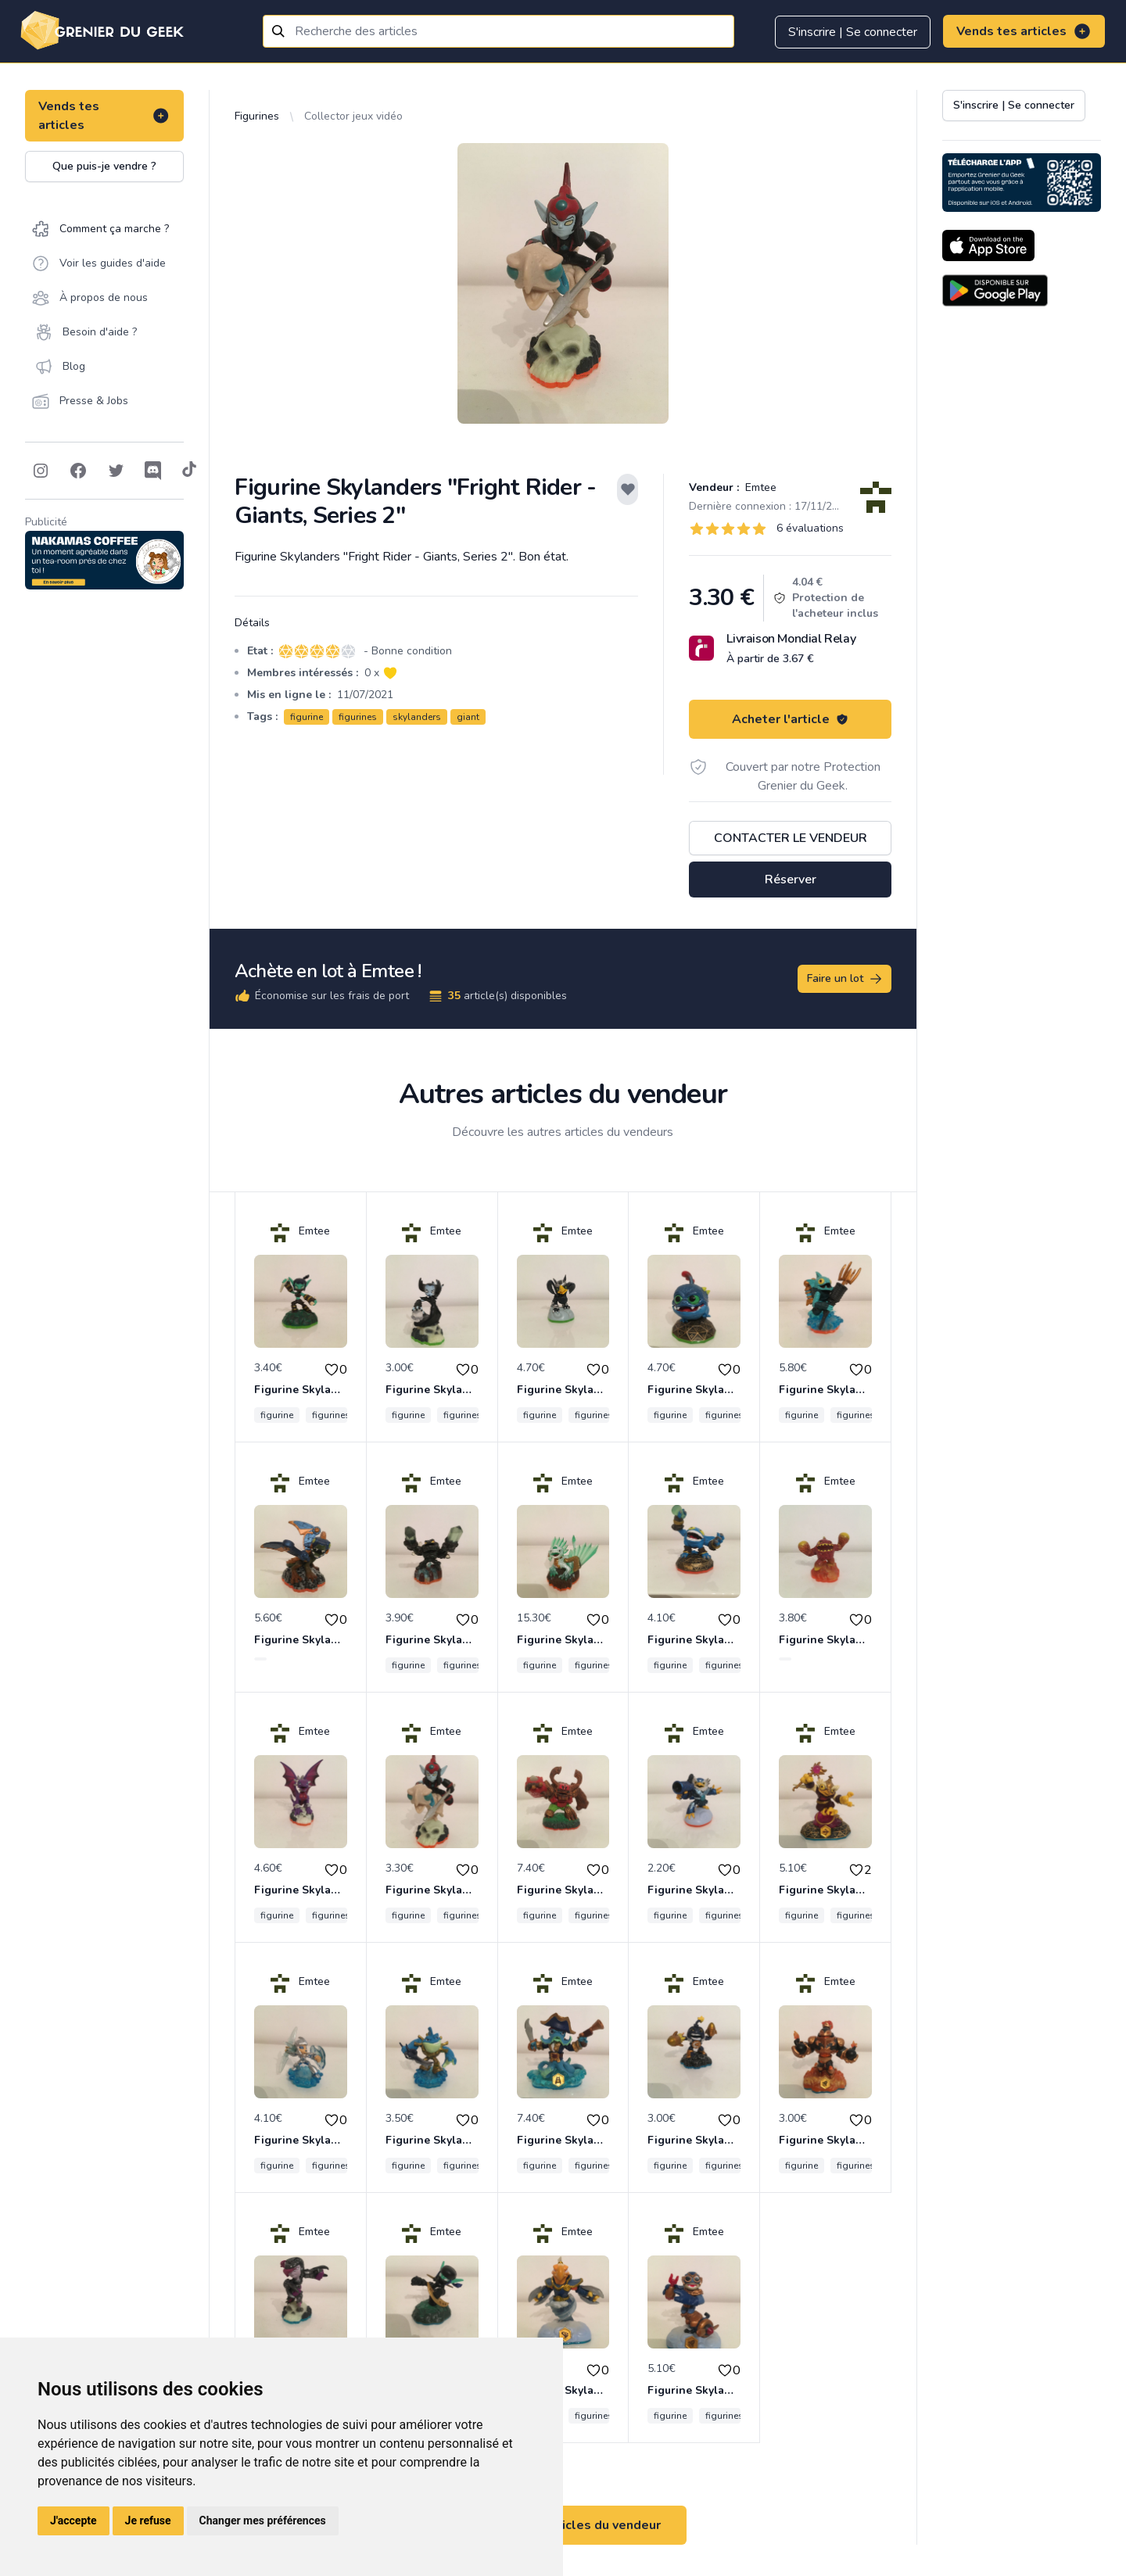  What do you see at coordinates (73, 2520) in the screenshot?
I see `J'accepte [button]` at bounding box center [73, 2520].